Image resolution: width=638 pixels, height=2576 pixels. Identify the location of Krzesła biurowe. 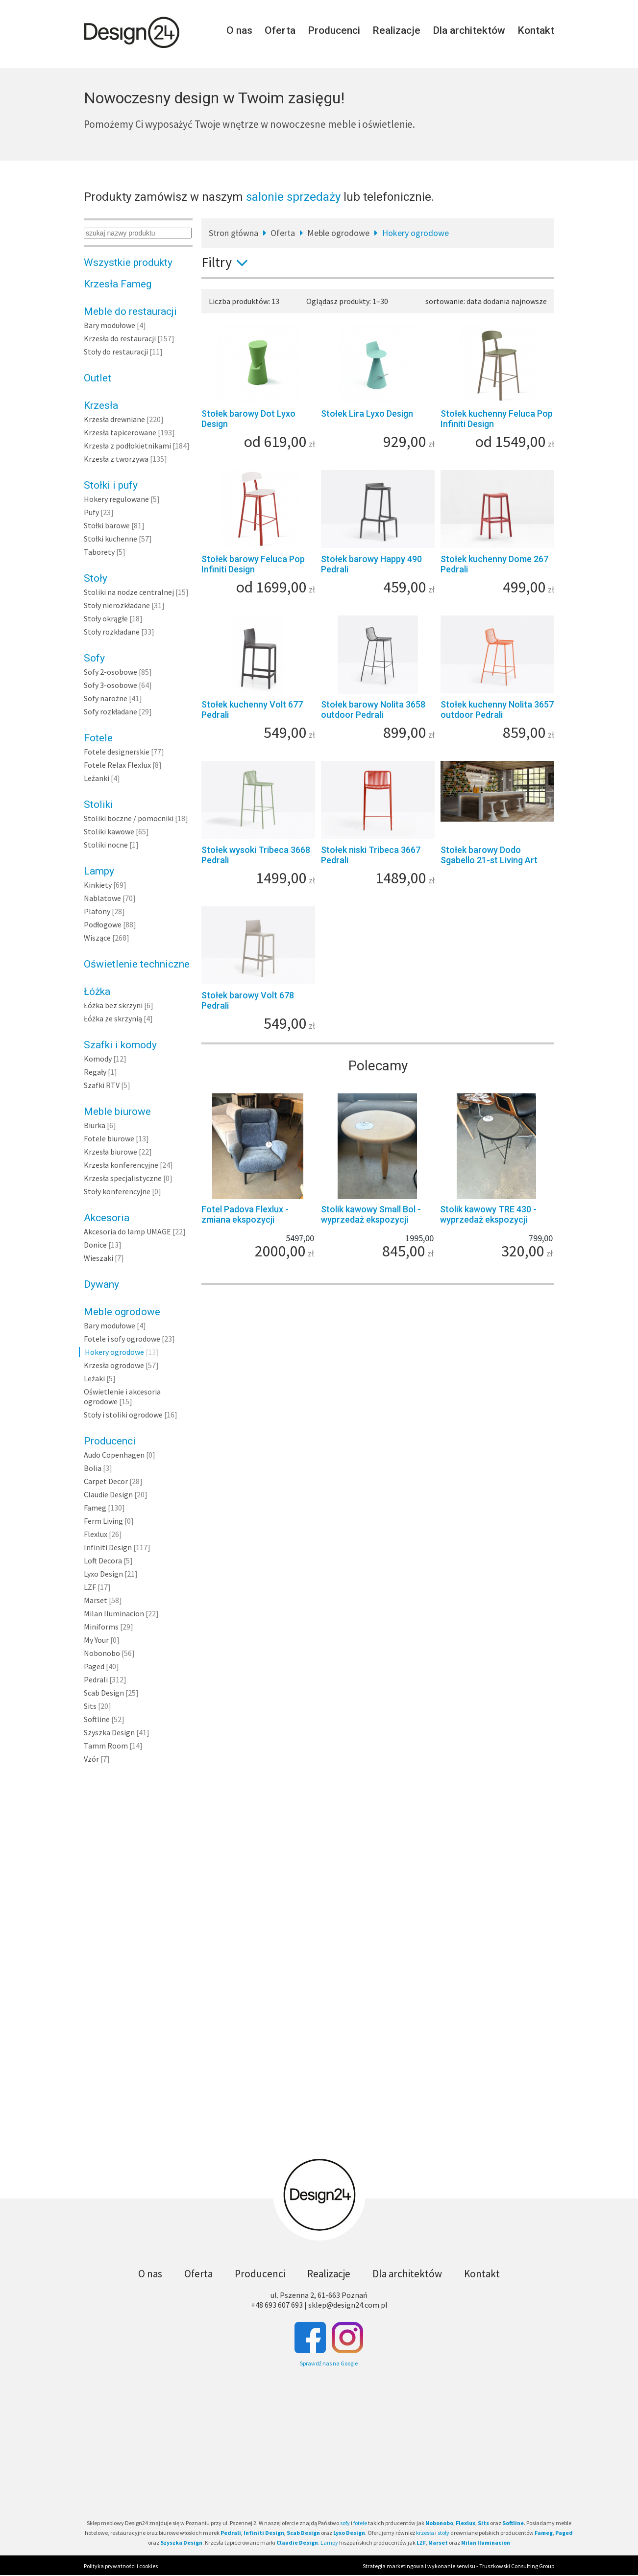
(110, 1152).